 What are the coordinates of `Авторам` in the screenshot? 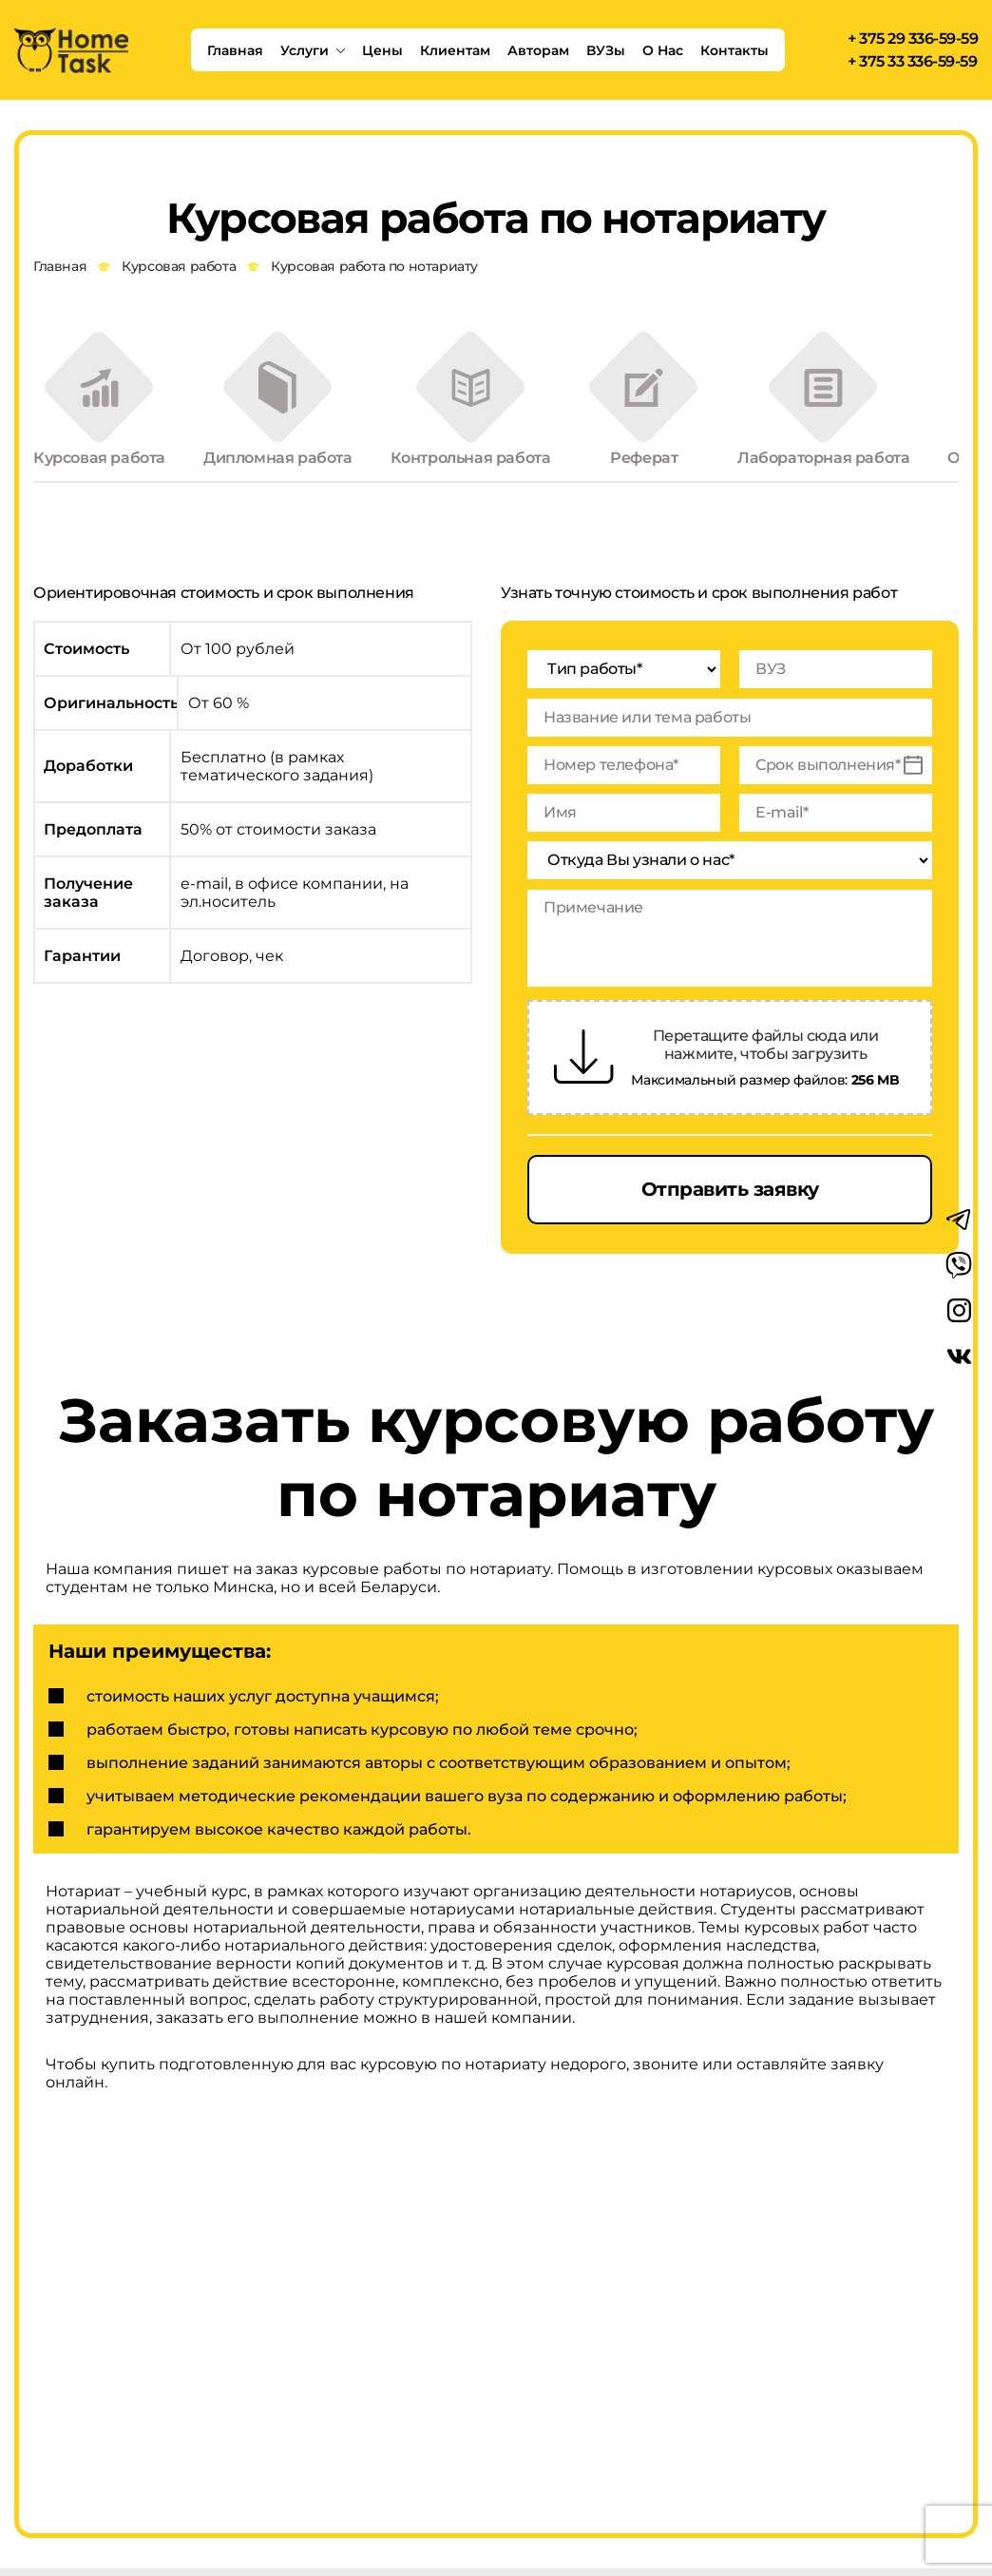 It's located at (538, 50).